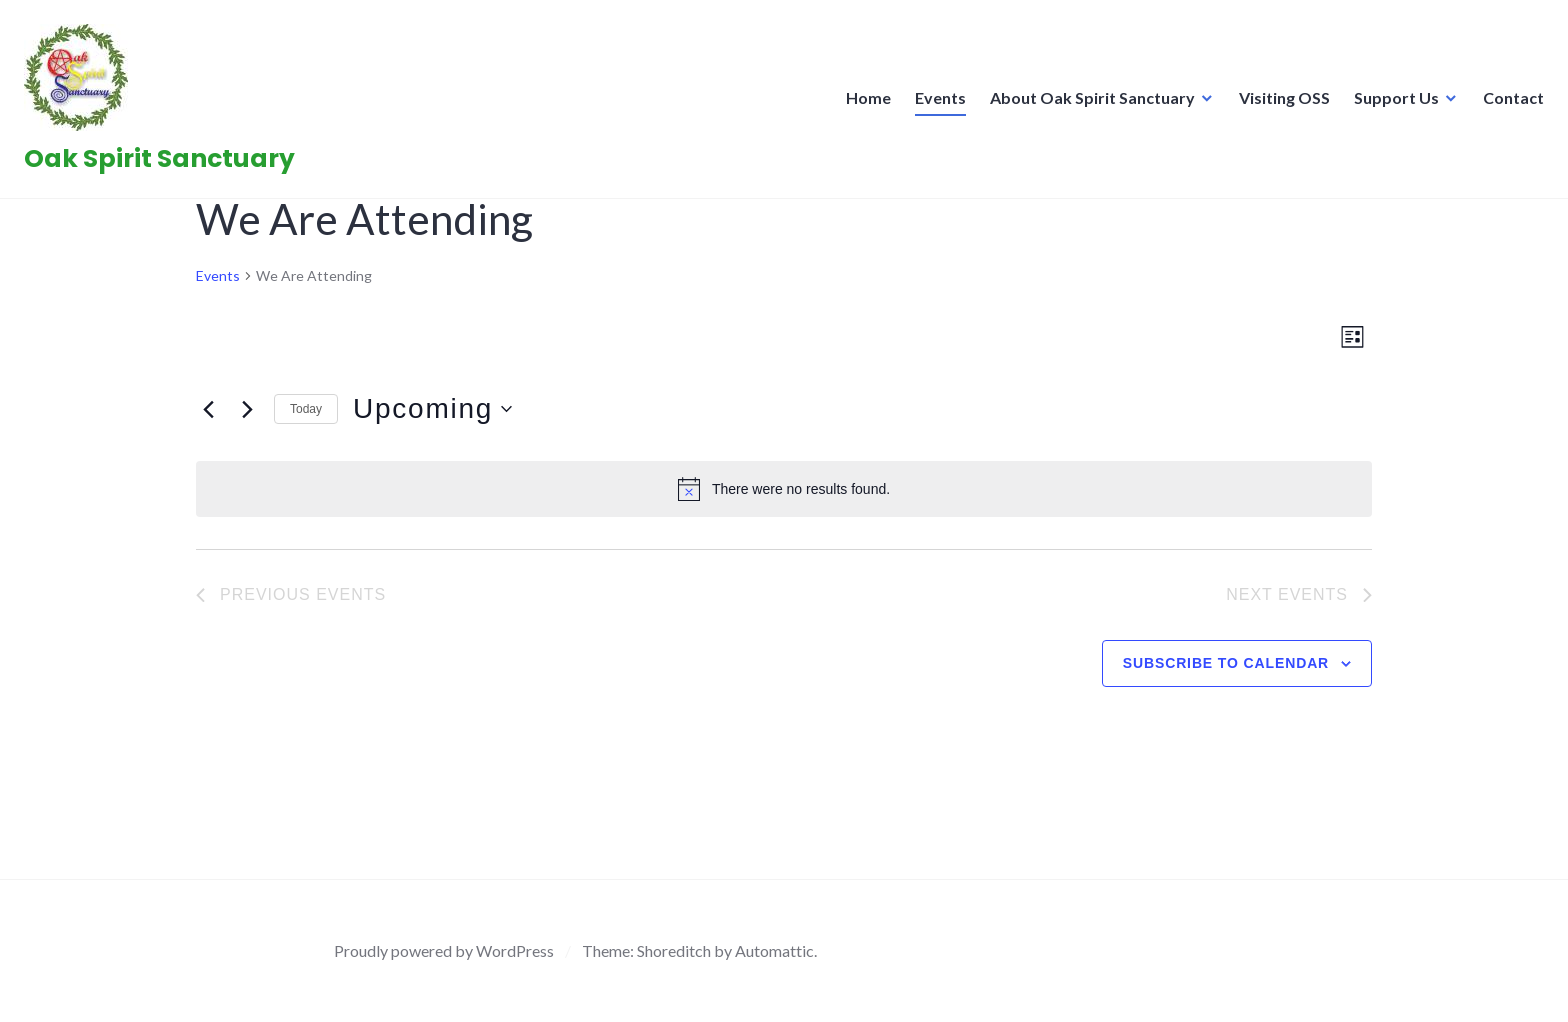  Describe the element at coordinates (1086, 103) in the screenshot. I see `About Oak Spirit Sanctuary` at that location.